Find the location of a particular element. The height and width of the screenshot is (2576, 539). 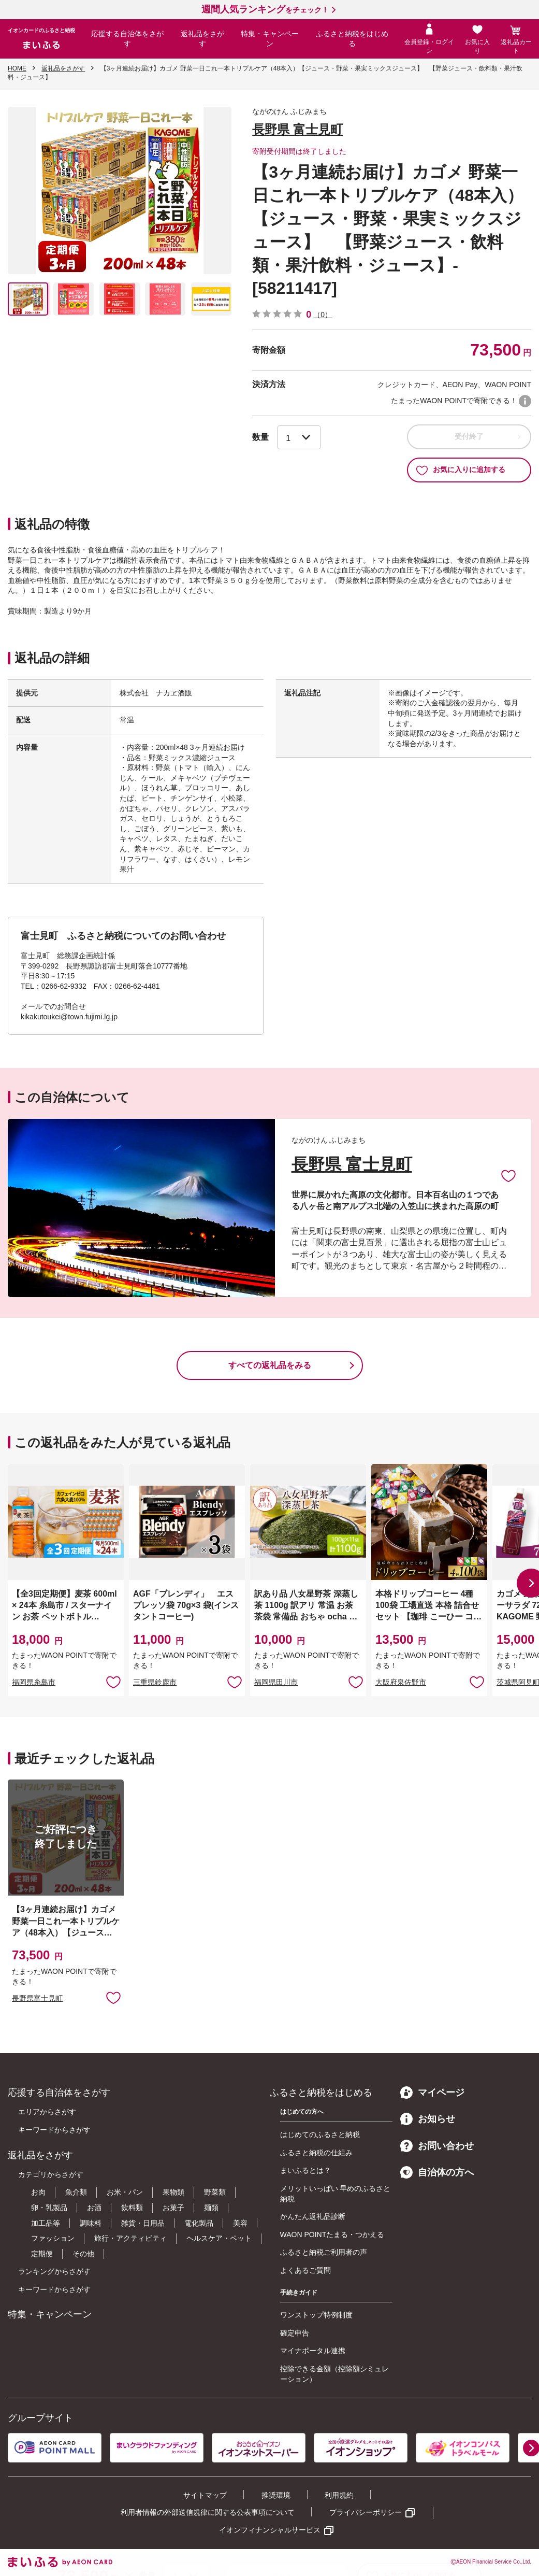

イオンフィナンシャルサービス is located at coordinates (270, 2530).